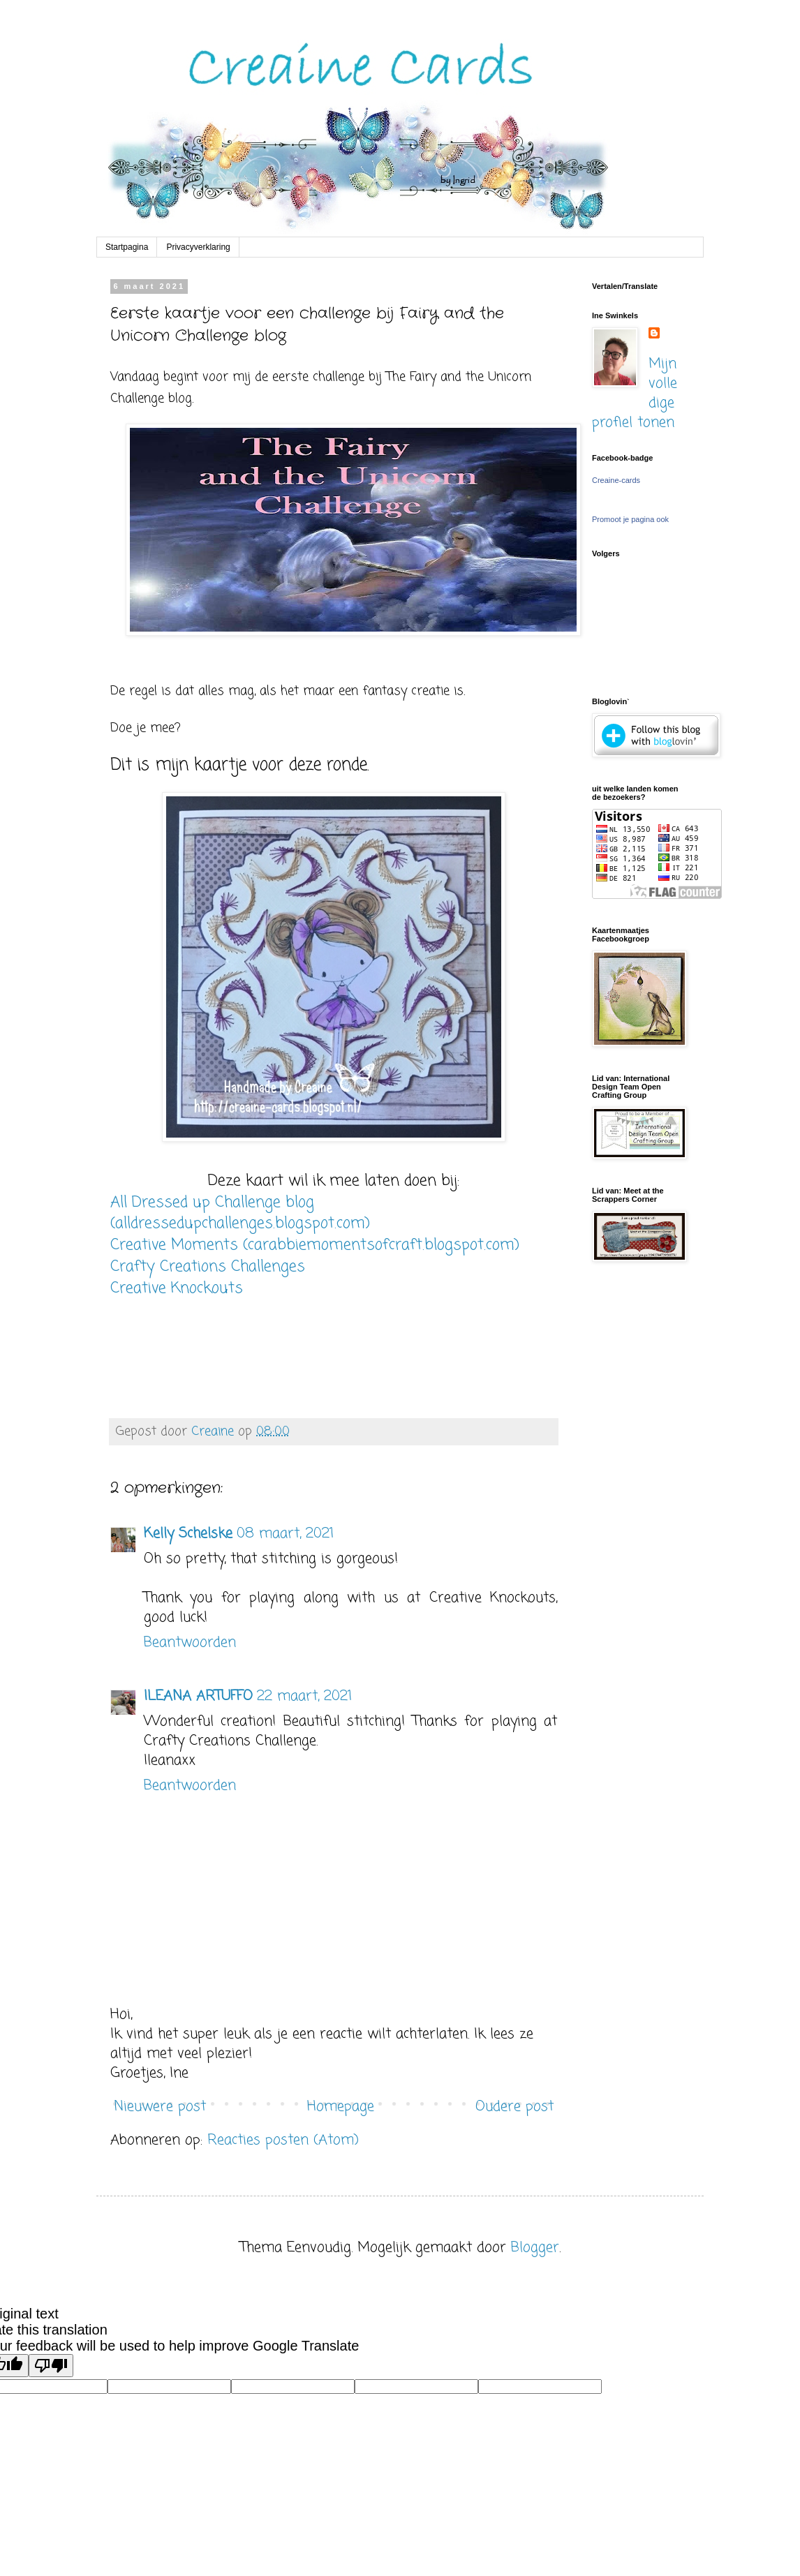  Describe the element at coordinates (207, 1267) in the screenshot. I see `Crafty Creations Challenges` at that location.